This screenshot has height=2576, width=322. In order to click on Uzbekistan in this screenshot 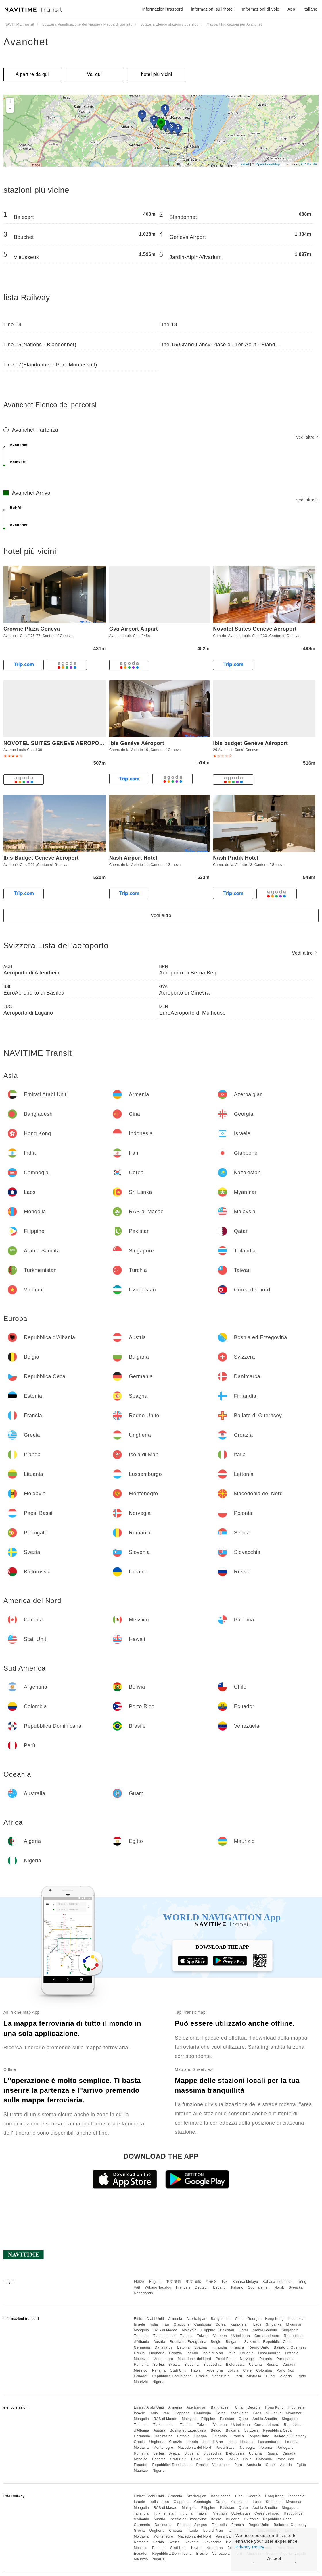, I will do `click(240, 2336)`.